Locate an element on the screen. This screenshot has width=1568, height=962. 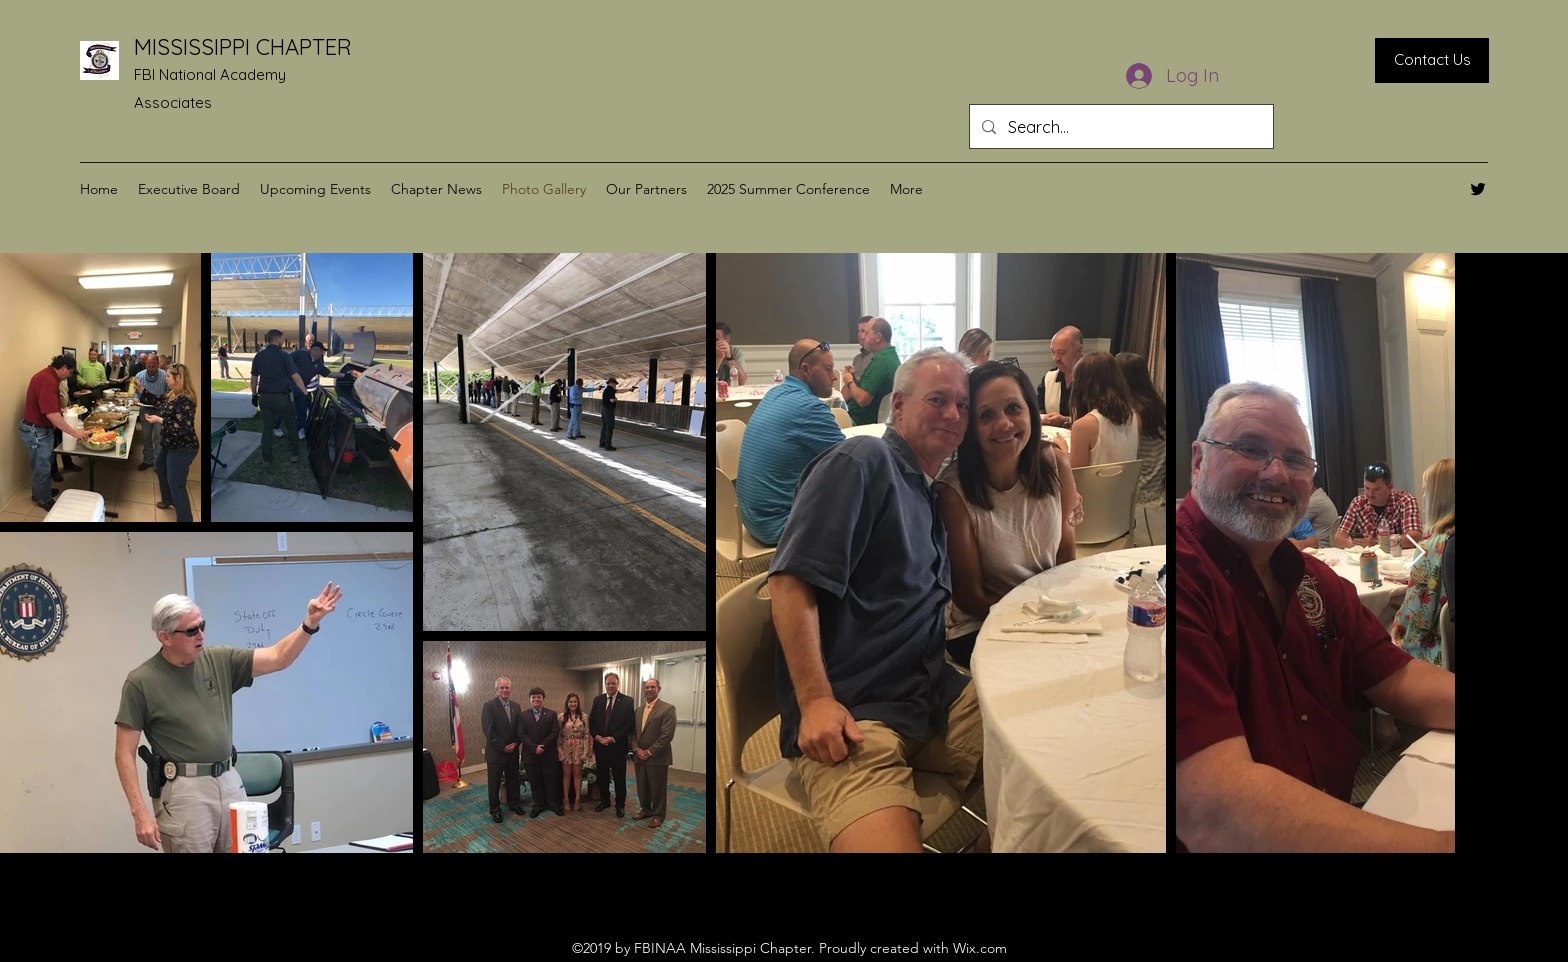
[Contact Us] is located at coordinates (1432, 60).